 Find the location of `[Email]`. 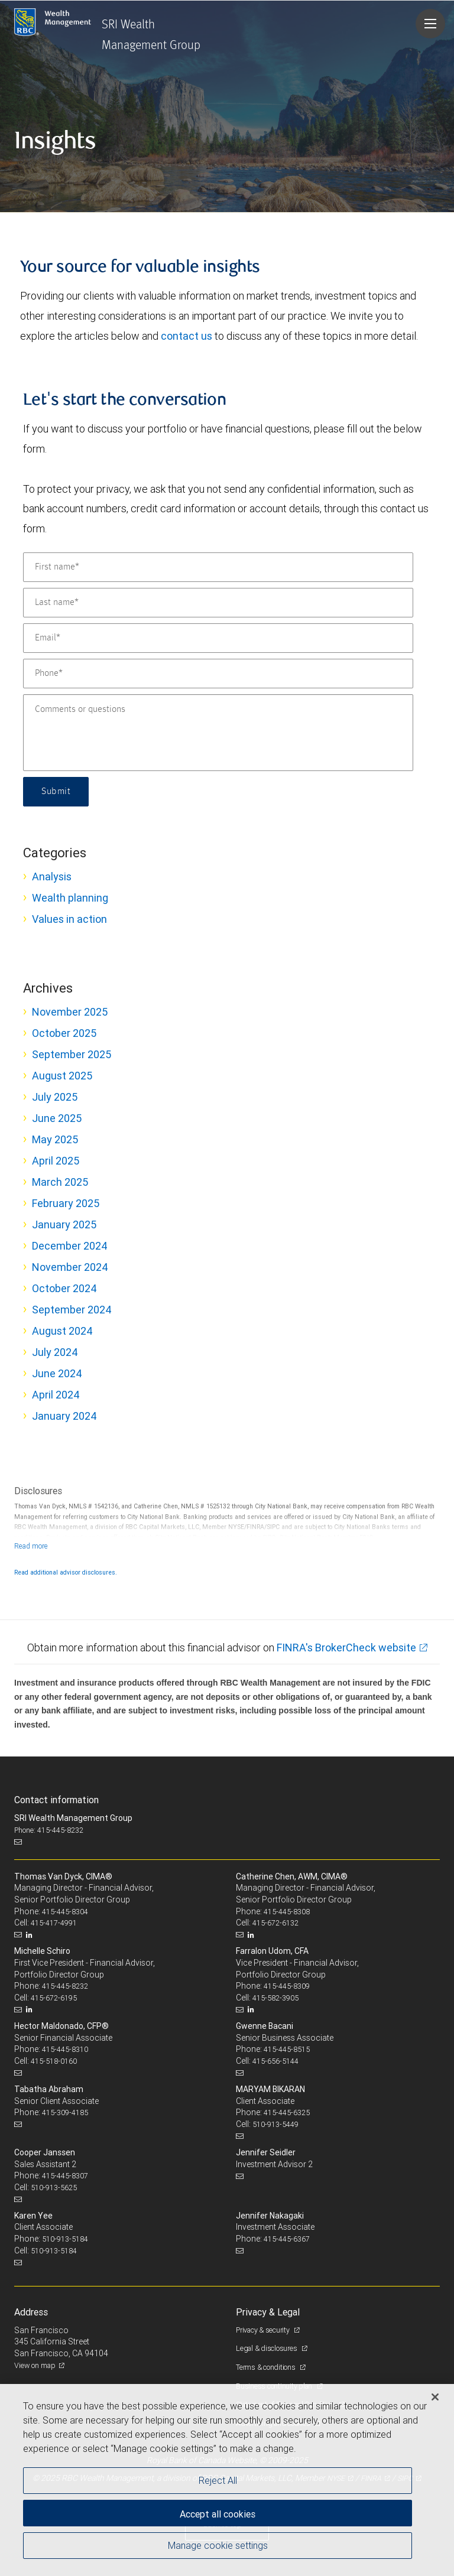

[Email] is located at coordinates (218, 638).